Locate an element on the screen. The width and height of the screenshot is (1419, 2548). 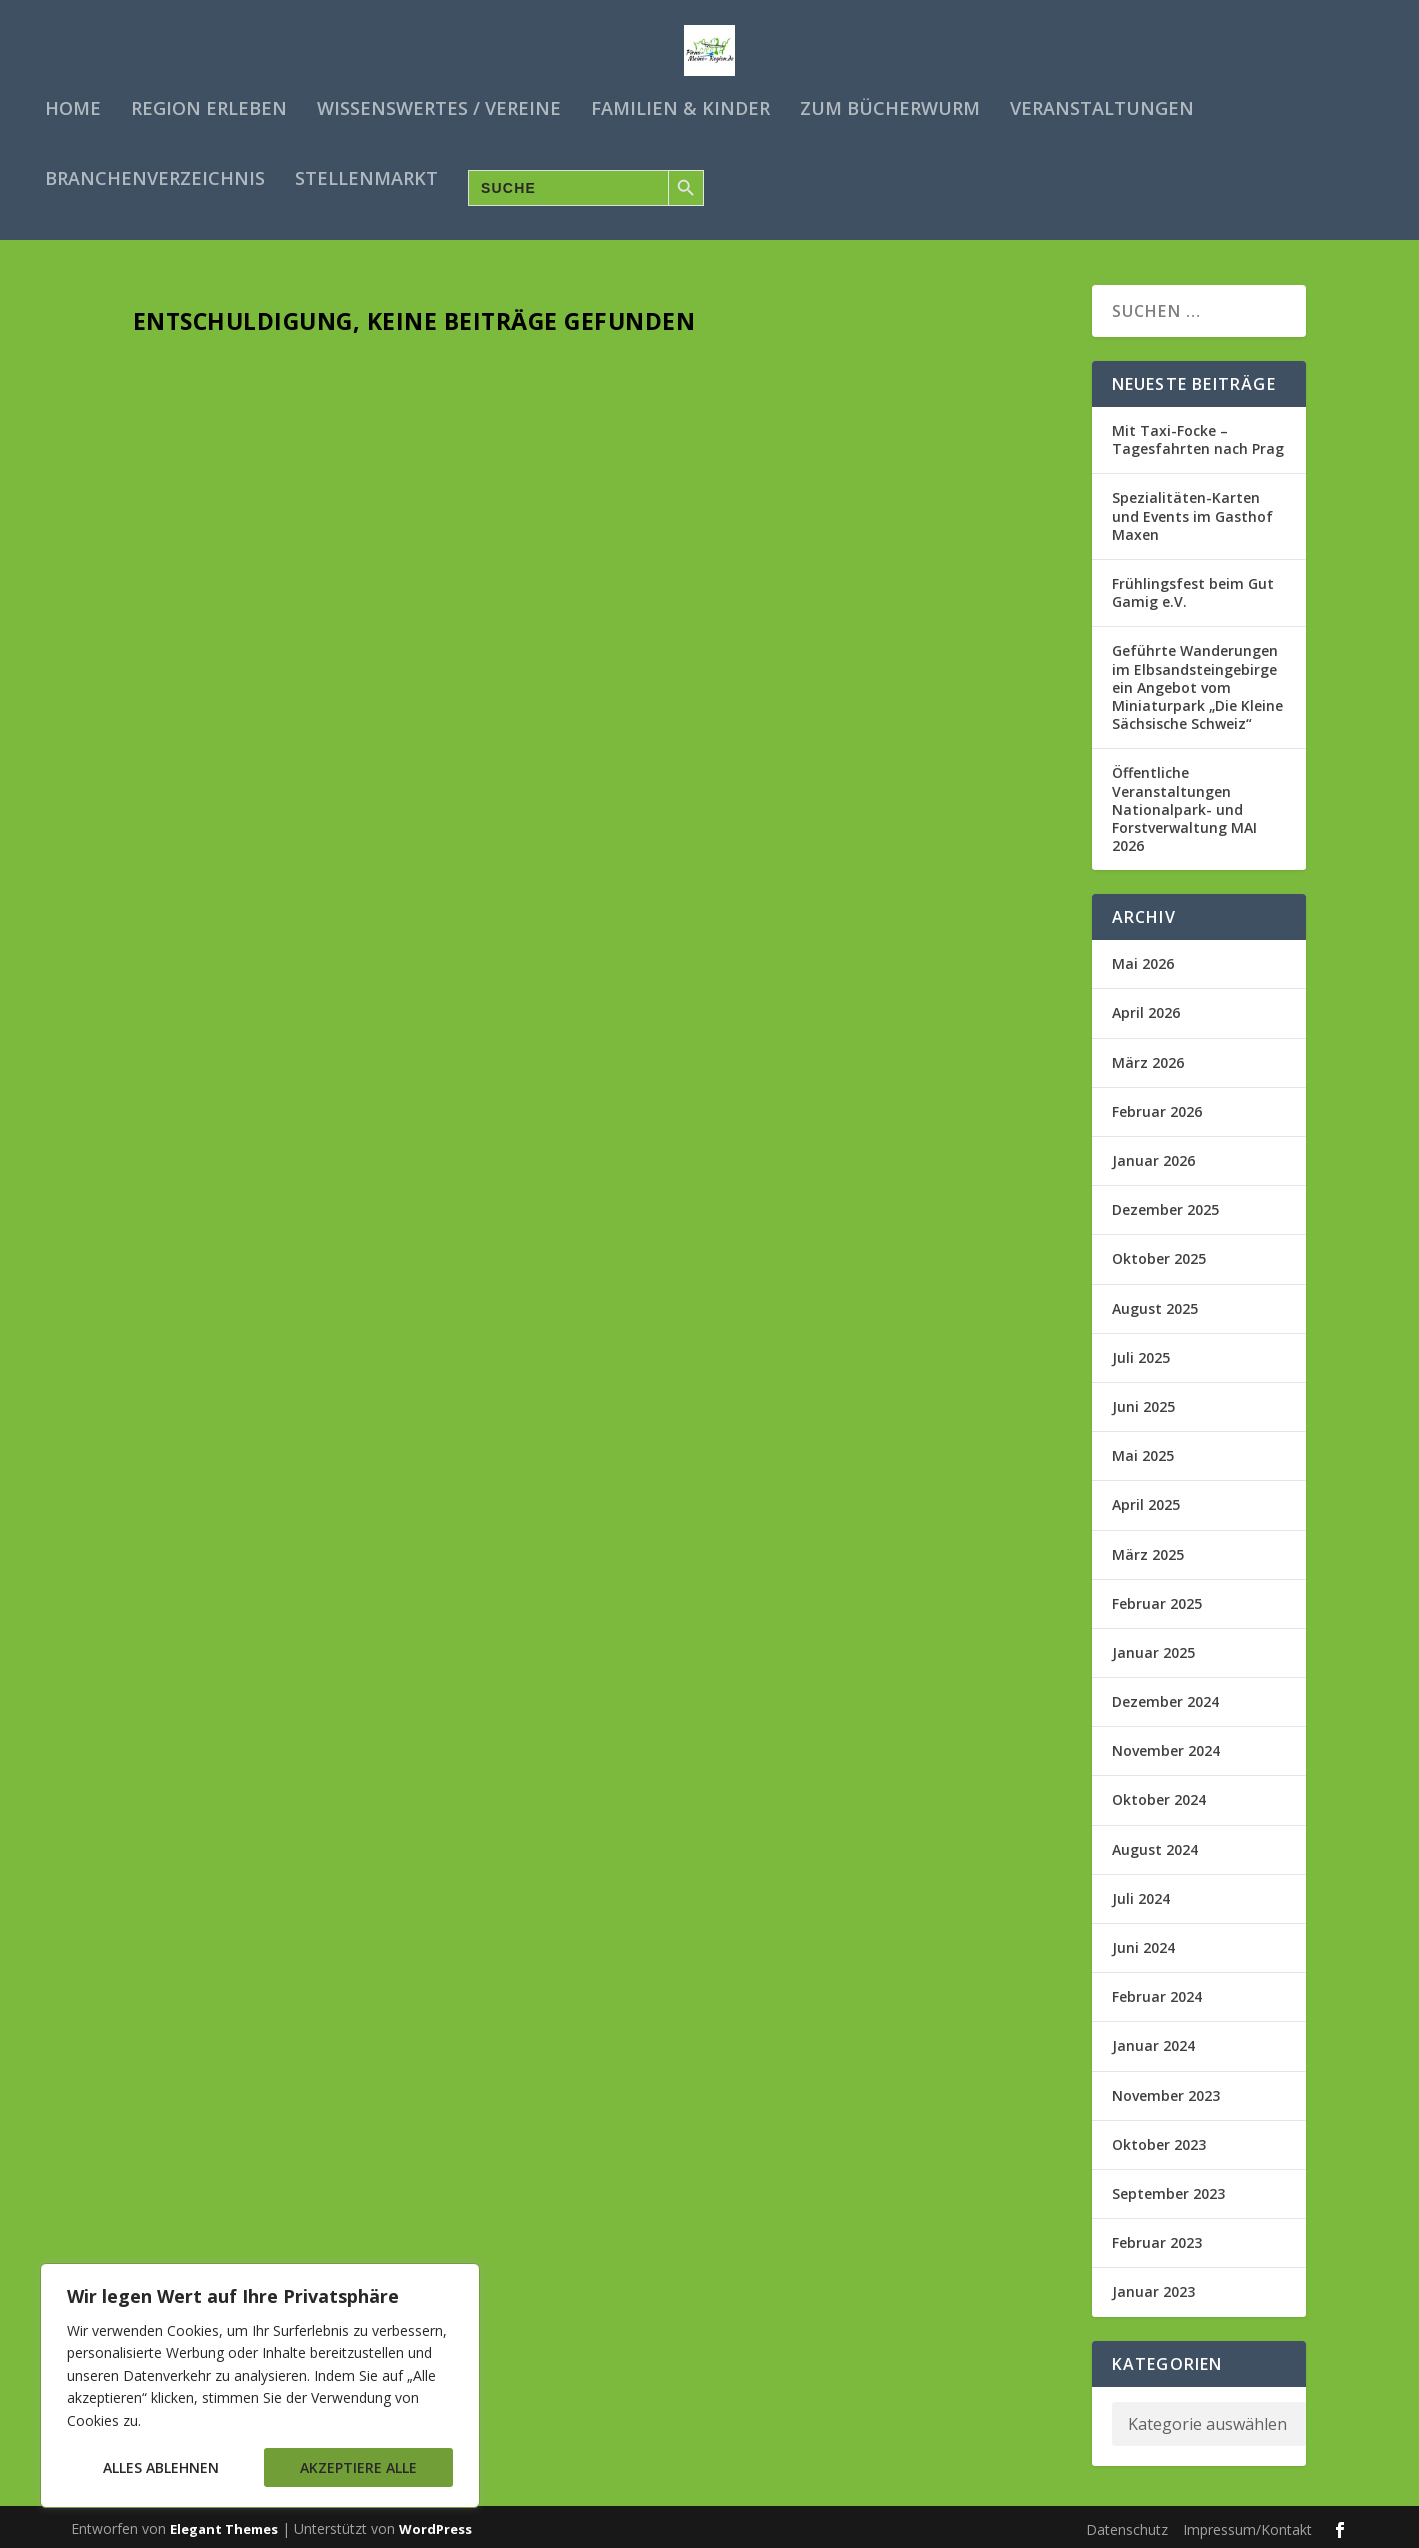
Mit Taxi-Focke – Tagesfahrten nach Prag is located at coordinates (1198, 434).